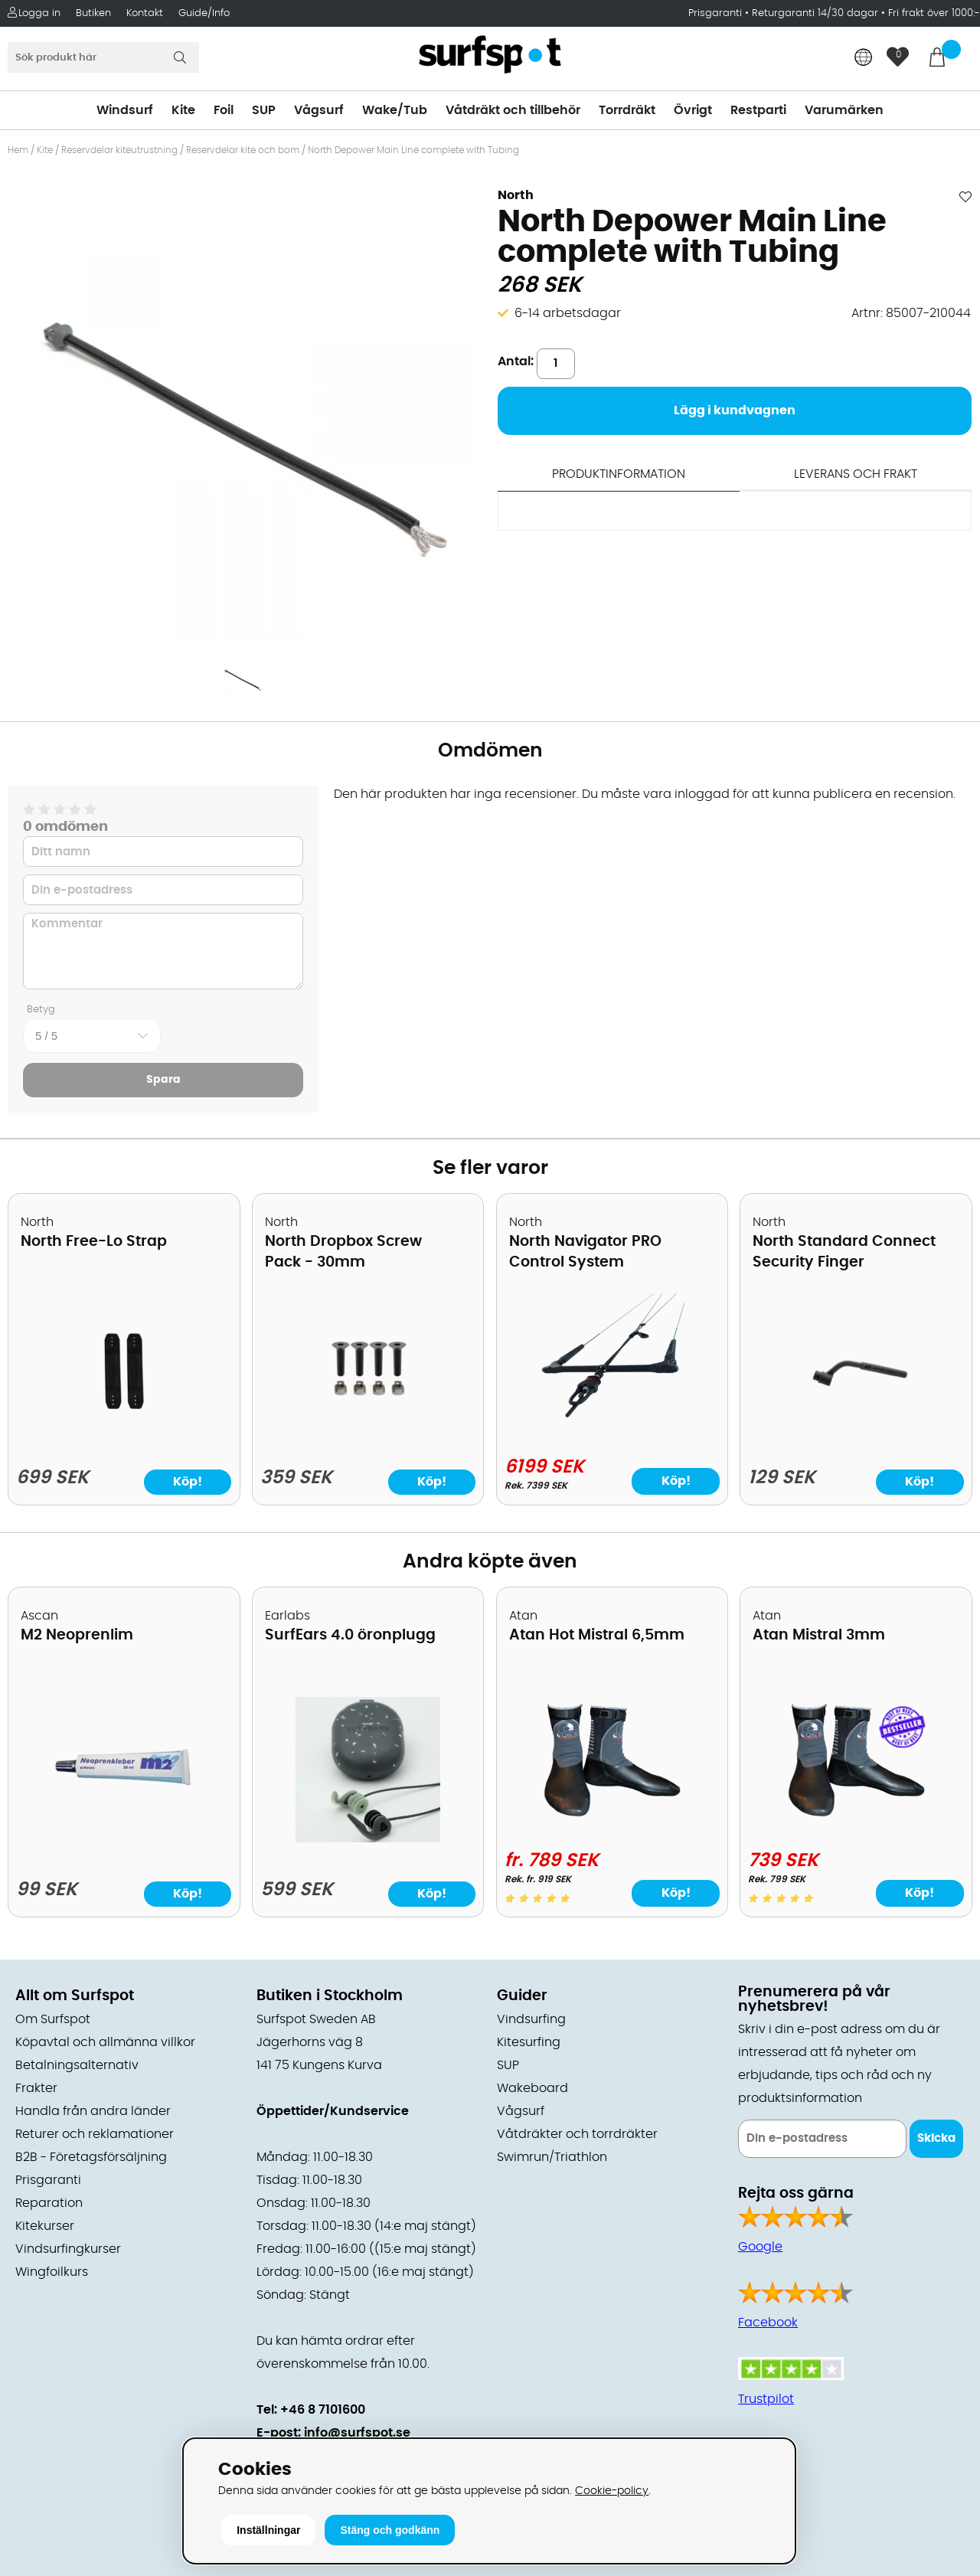 The height and width of the screenshot is (2576, 980). What do you see at coordinates (310, 2410) in the screenshot?
I see `Tel: +46 8 7101600` at bounding box center [310, 2410].